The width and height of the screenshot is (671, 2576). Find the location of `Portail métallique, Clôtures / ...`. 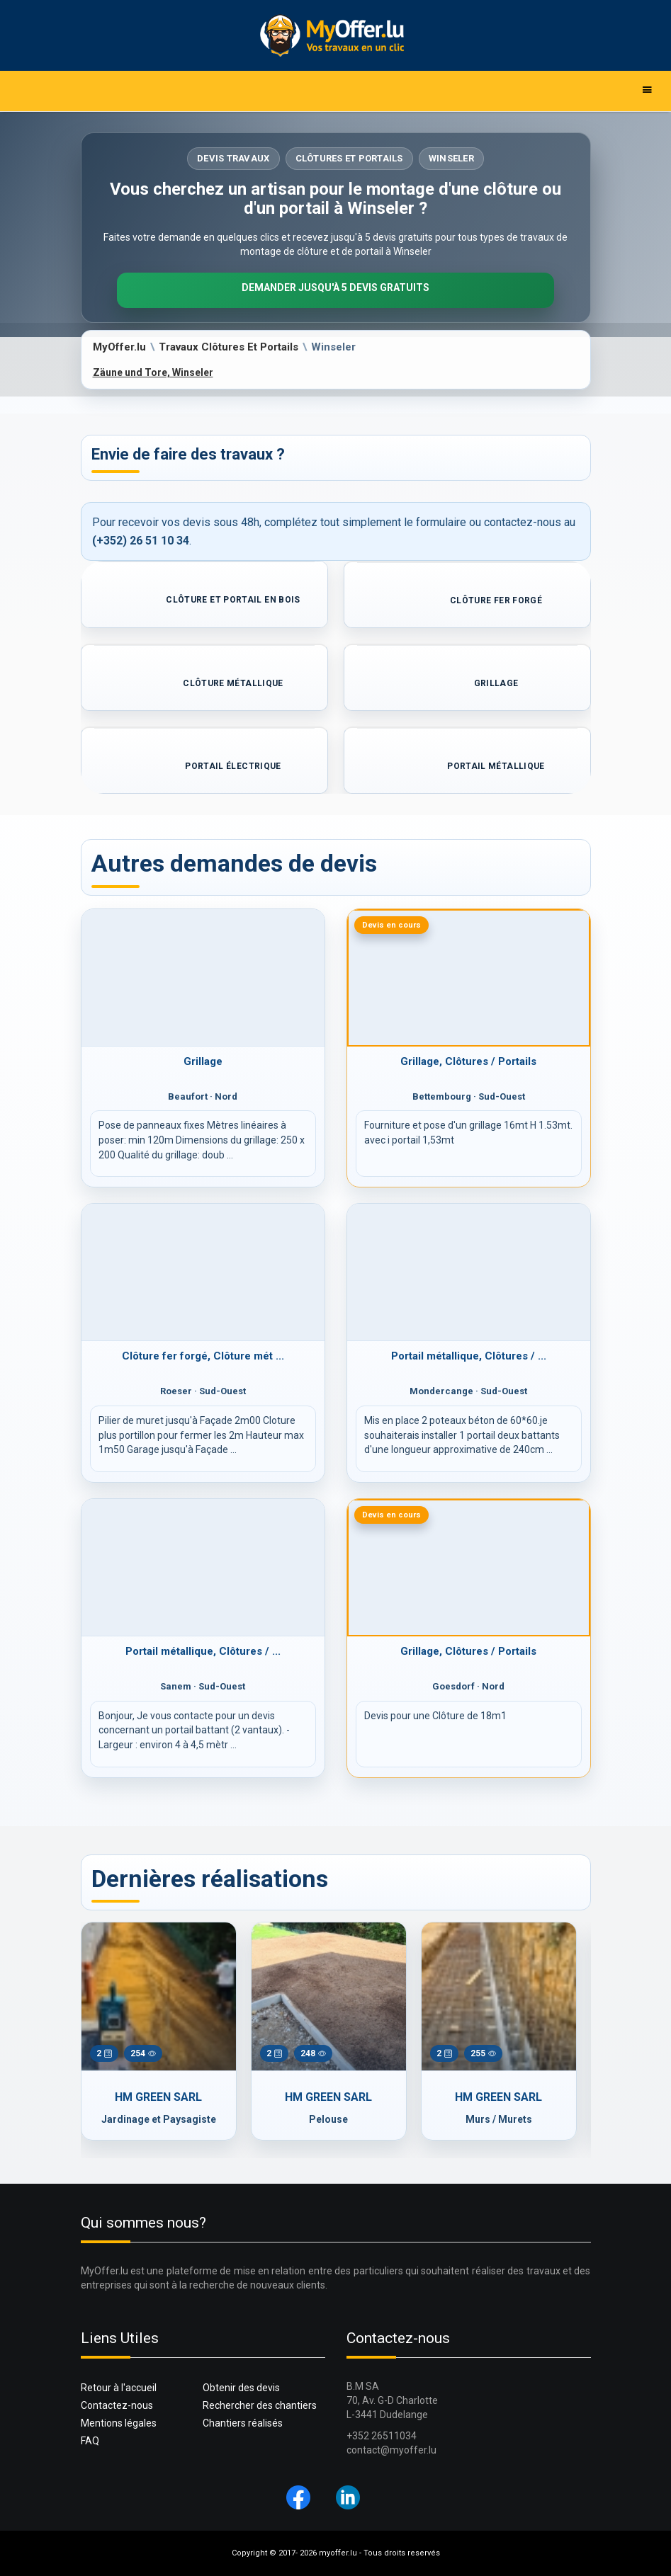

Portail métallique, Clôtures / ... is located at coordinates (468, 1356).